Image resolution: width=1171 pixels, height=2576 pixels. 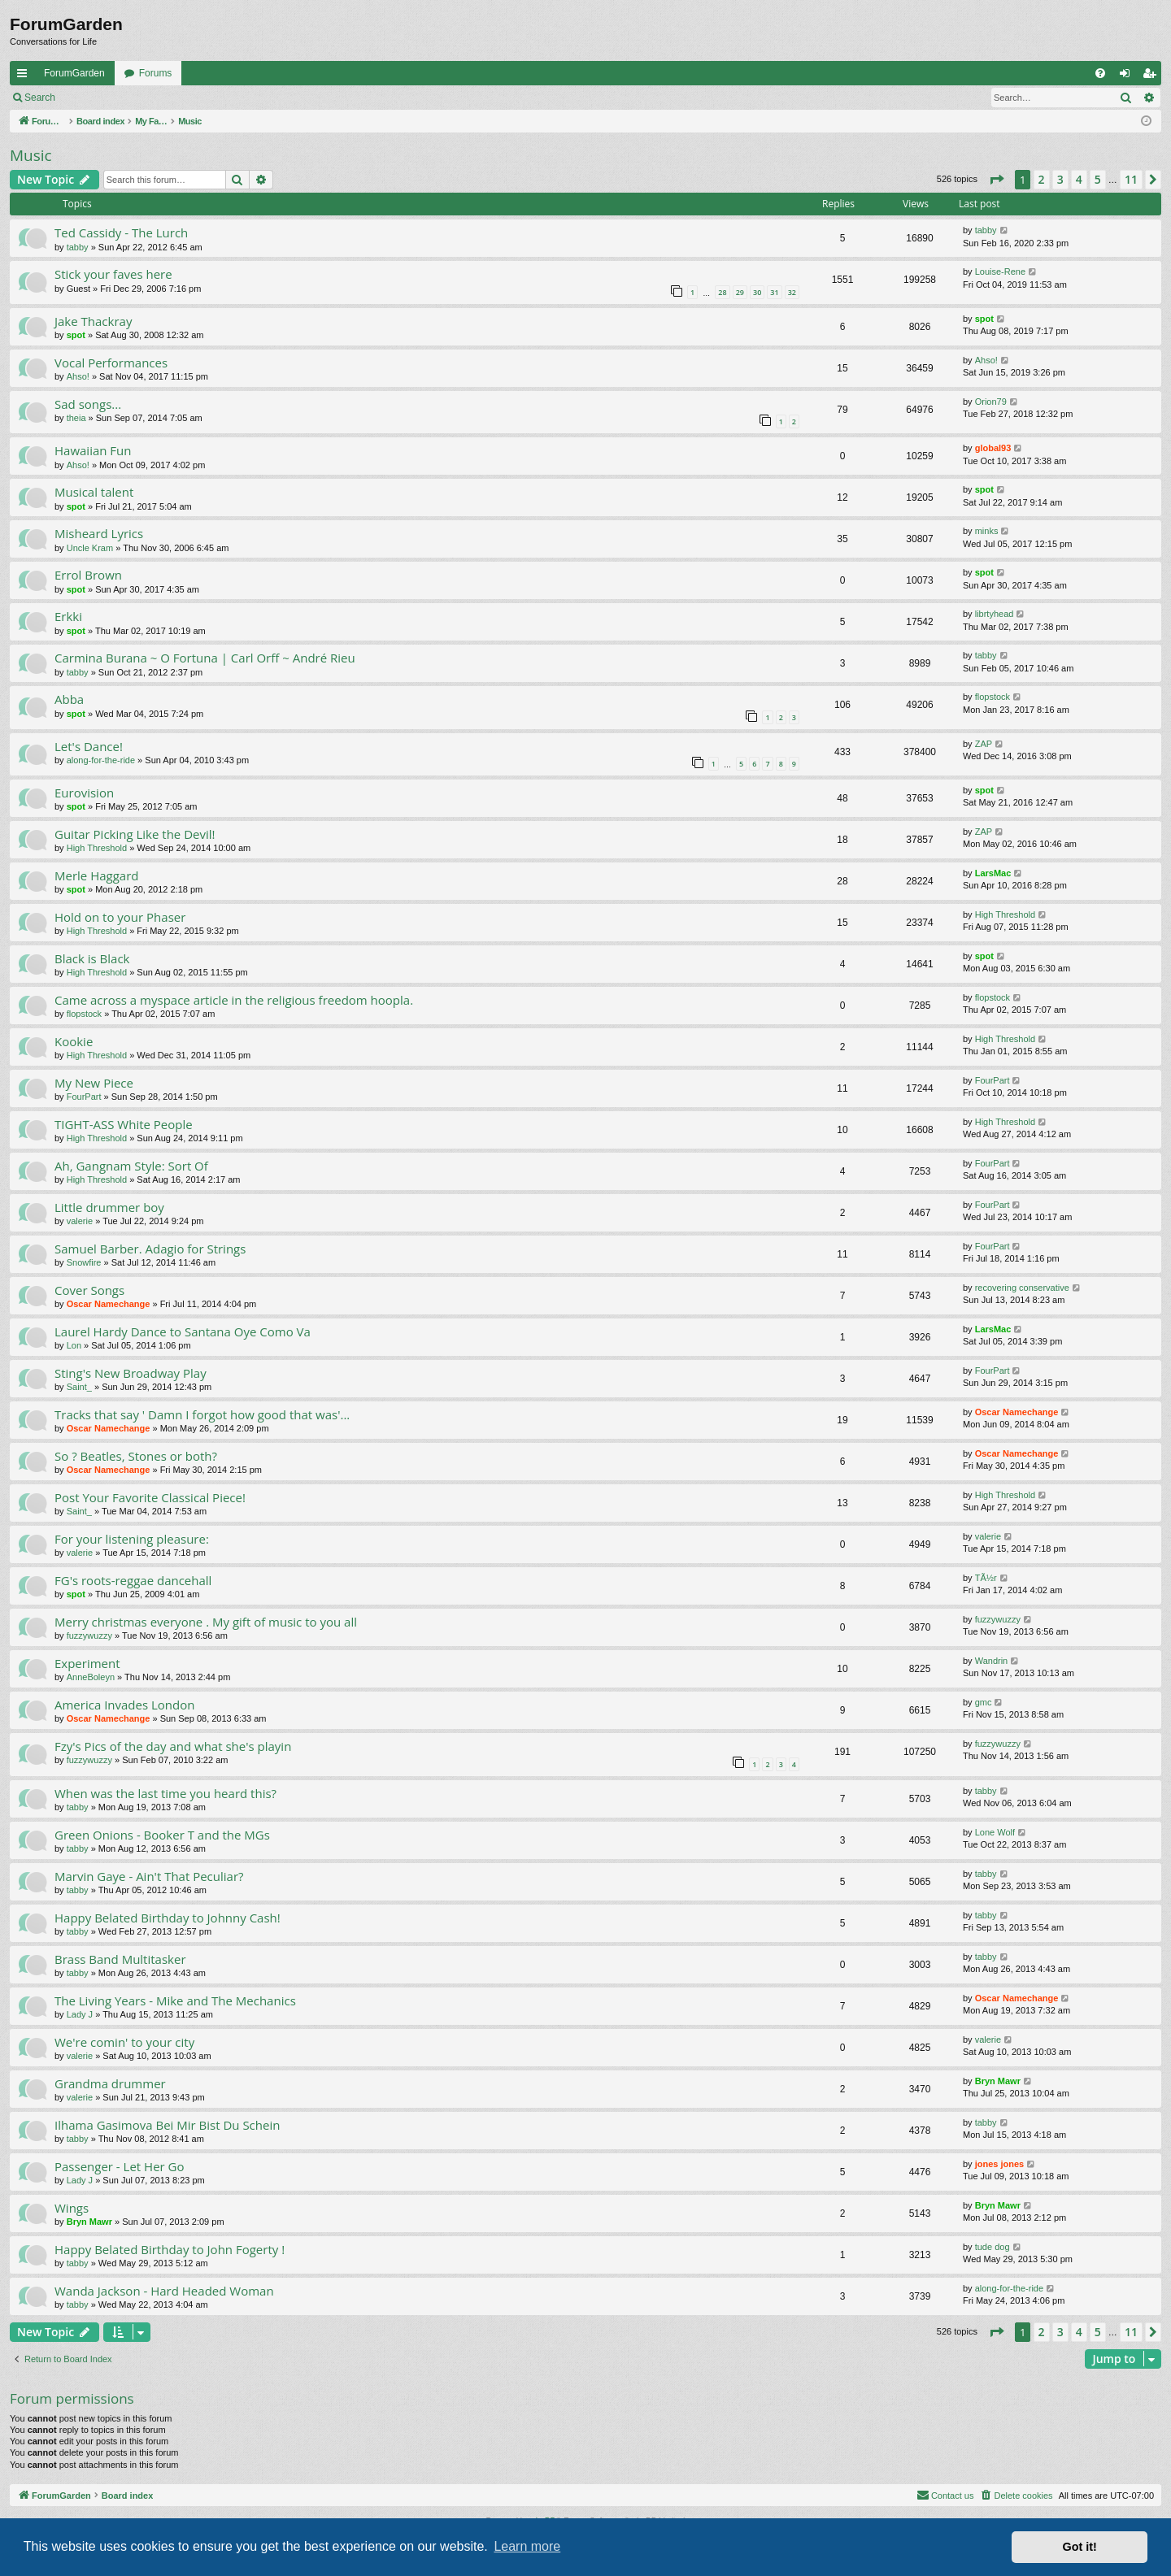 What do you see at coordinates (1000, 271) in the screenshot?
I see `Louise-Rene` at bounding box center [1000, 271].